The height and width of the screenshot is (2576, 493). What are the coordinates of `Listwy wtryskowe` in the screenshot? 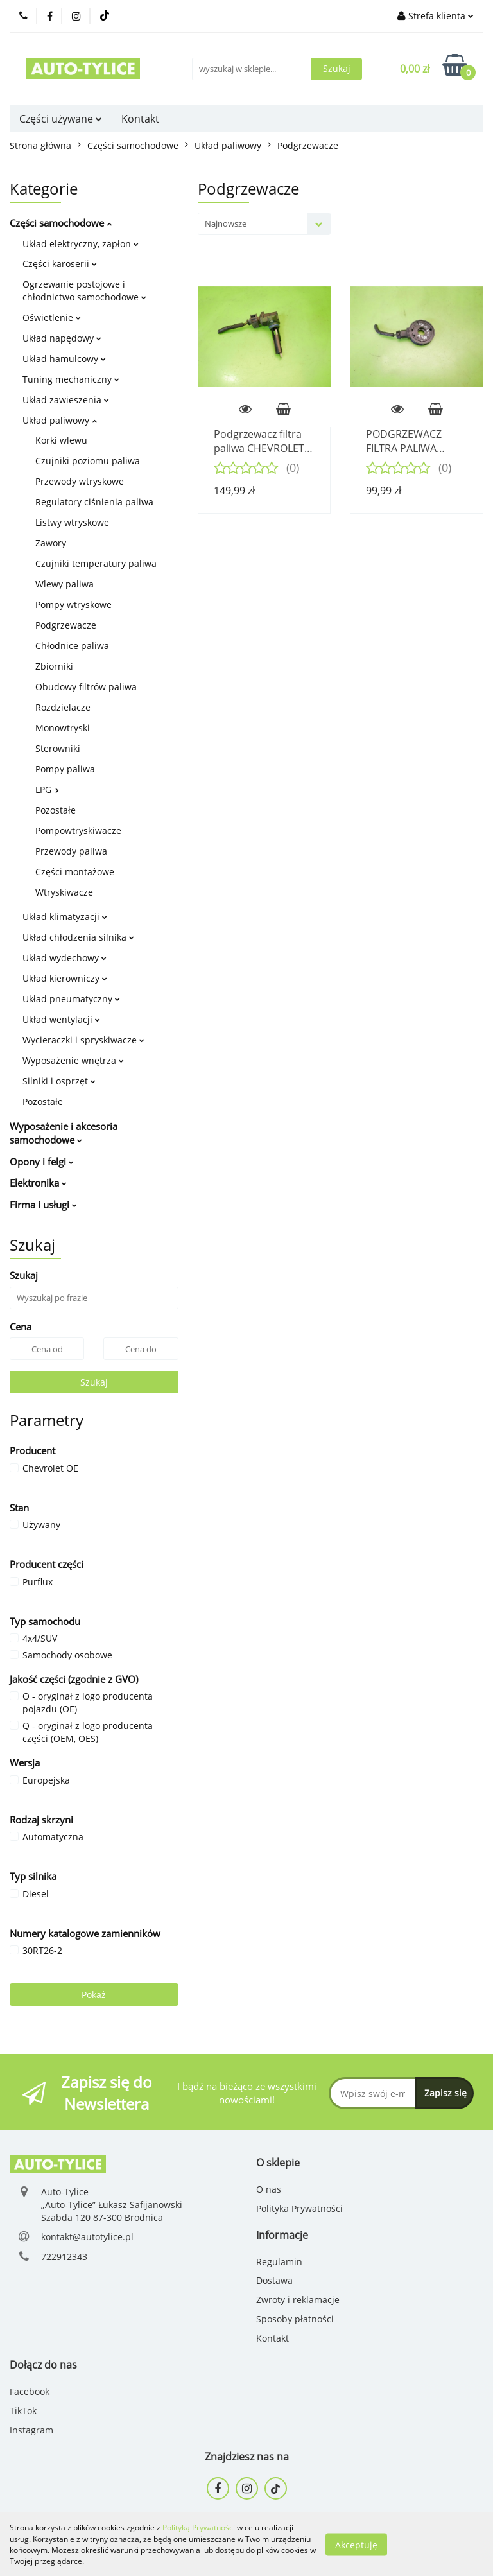 It's located at (72, 522).